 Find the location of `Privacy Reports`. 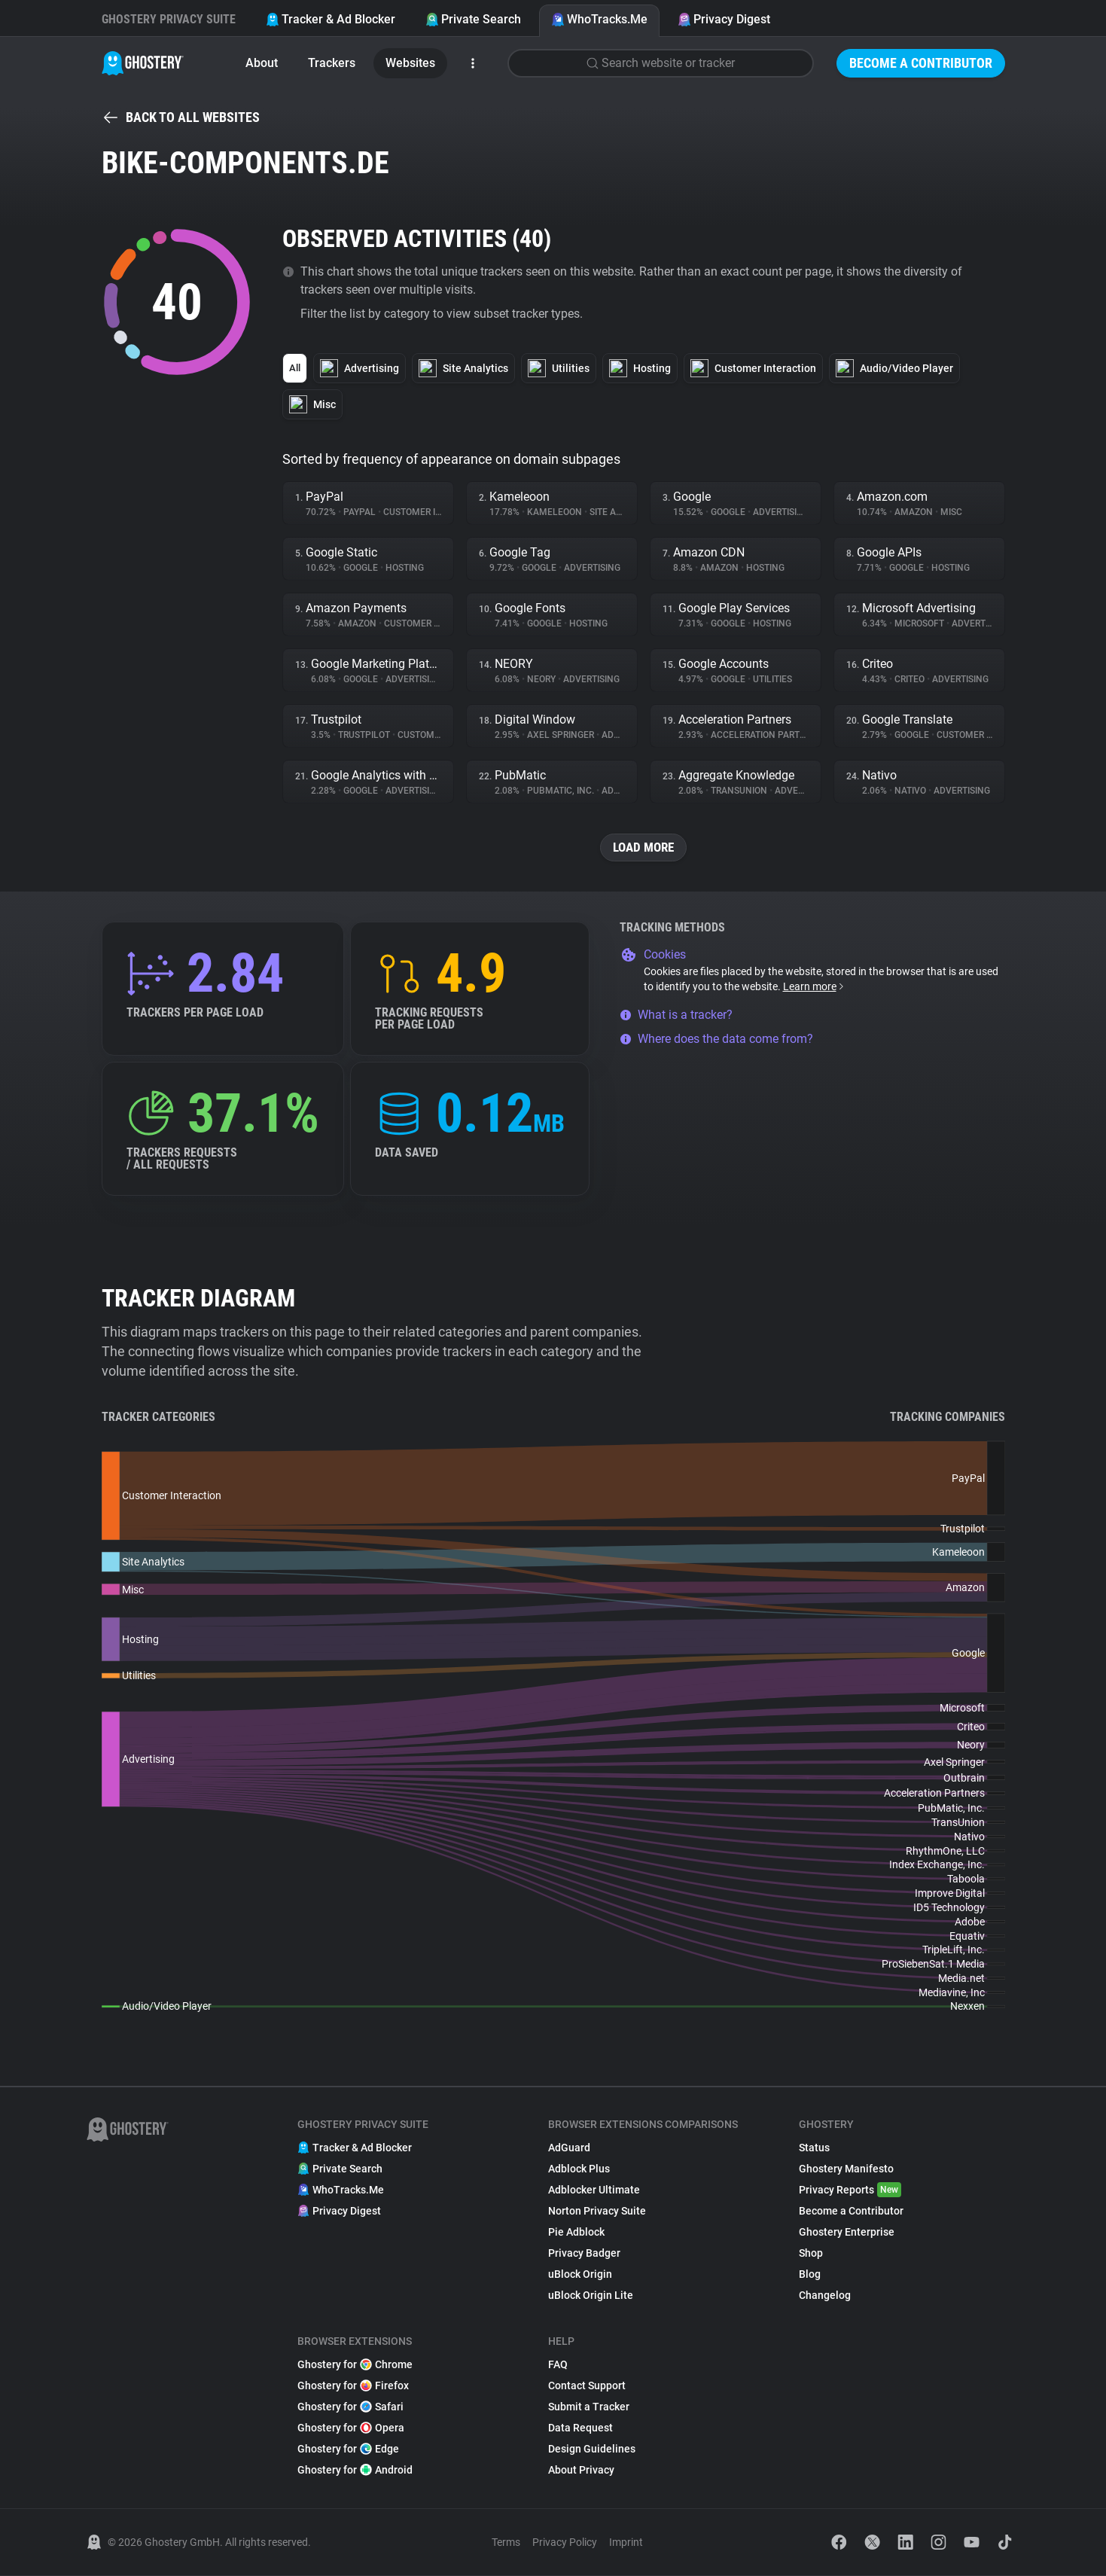

Privacy Reports is located at coordinates (850, 2190).